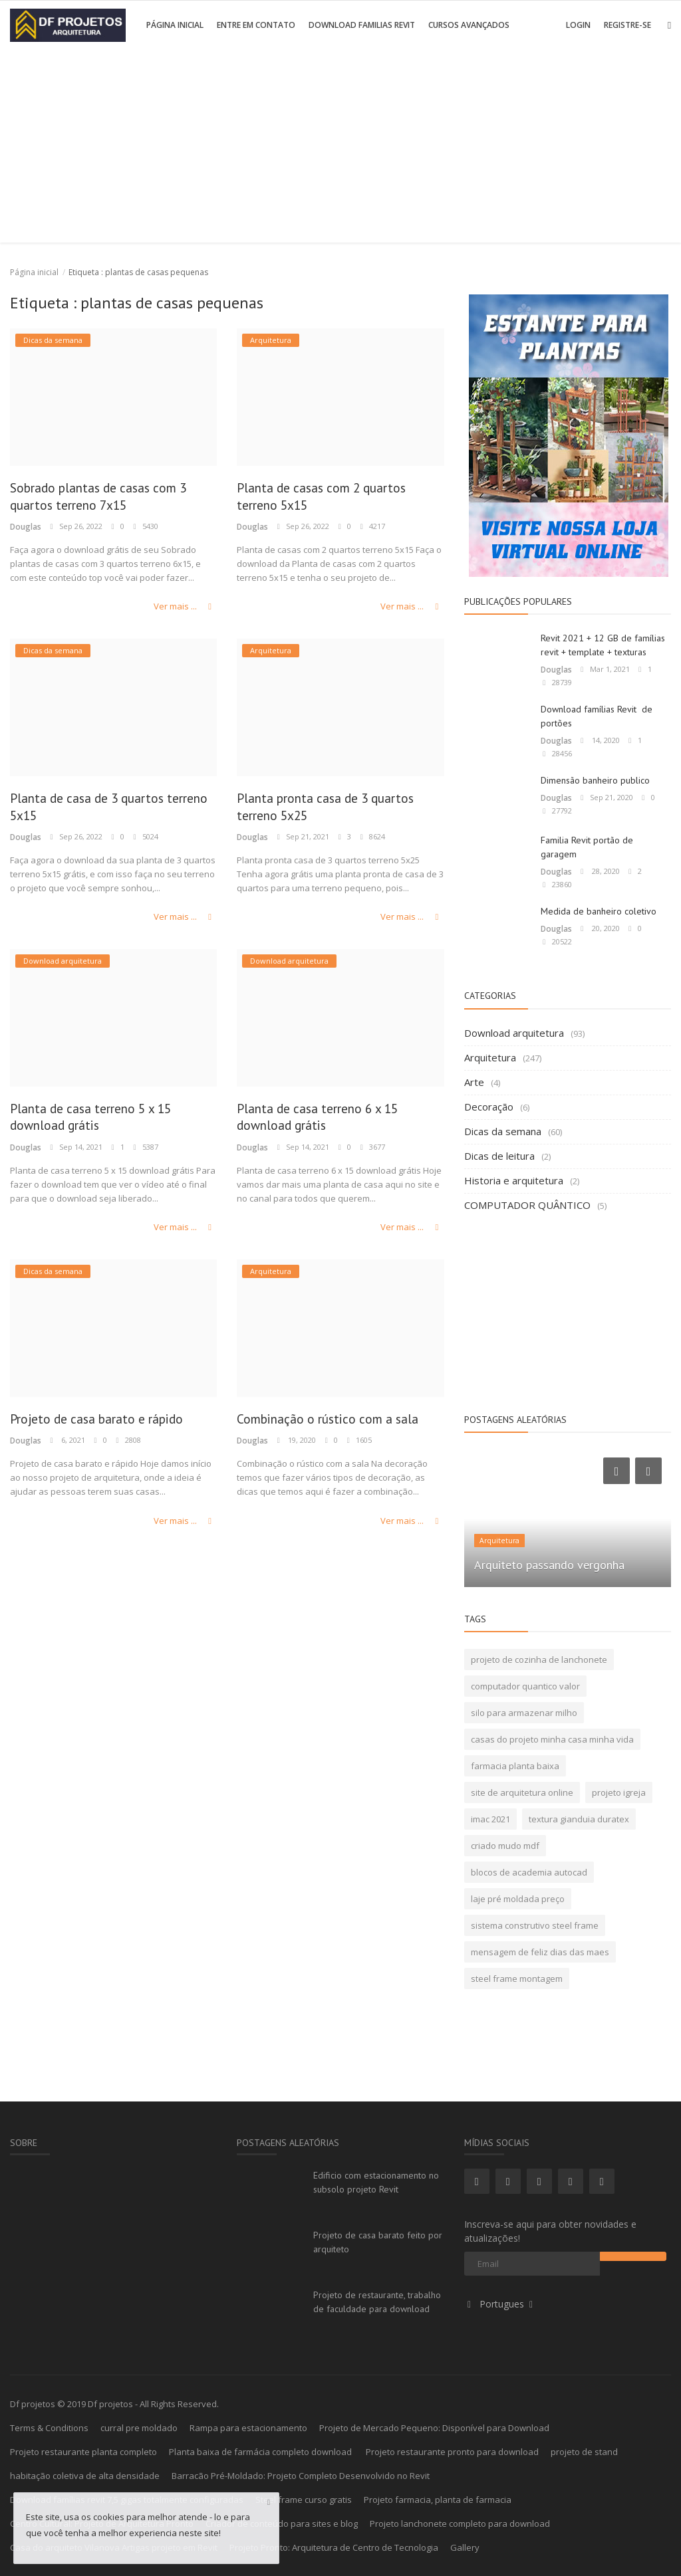 The width and height of the screenshot is (681, 2576). I want to click on Página inicial, so click(175, 25).